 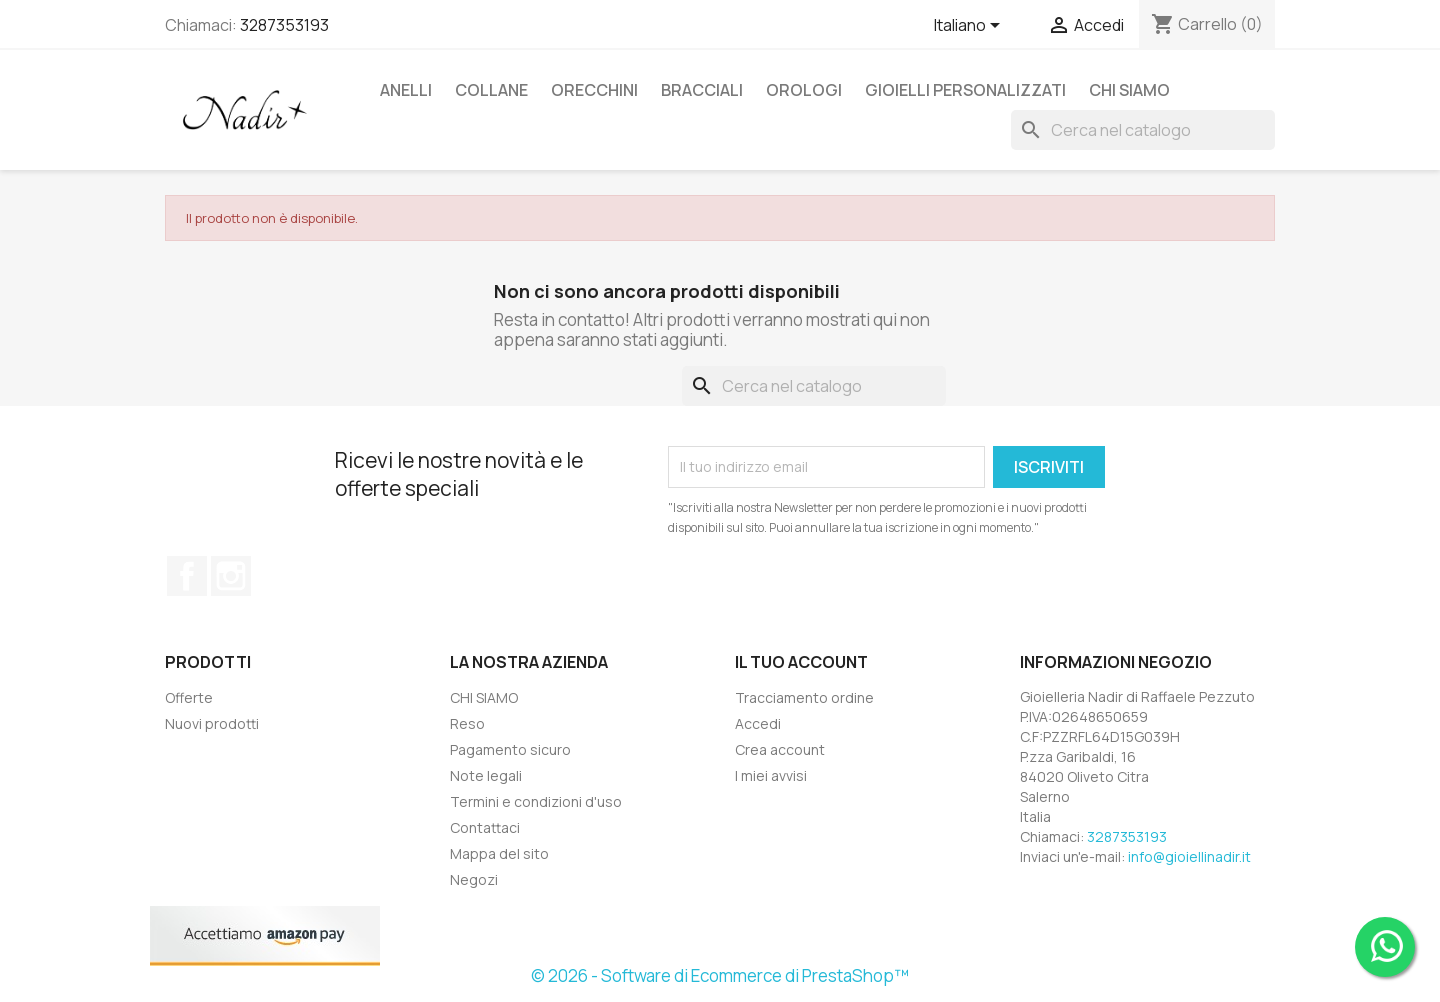 I want to click on Nuovi prodotti, so click(x=212, y=723).